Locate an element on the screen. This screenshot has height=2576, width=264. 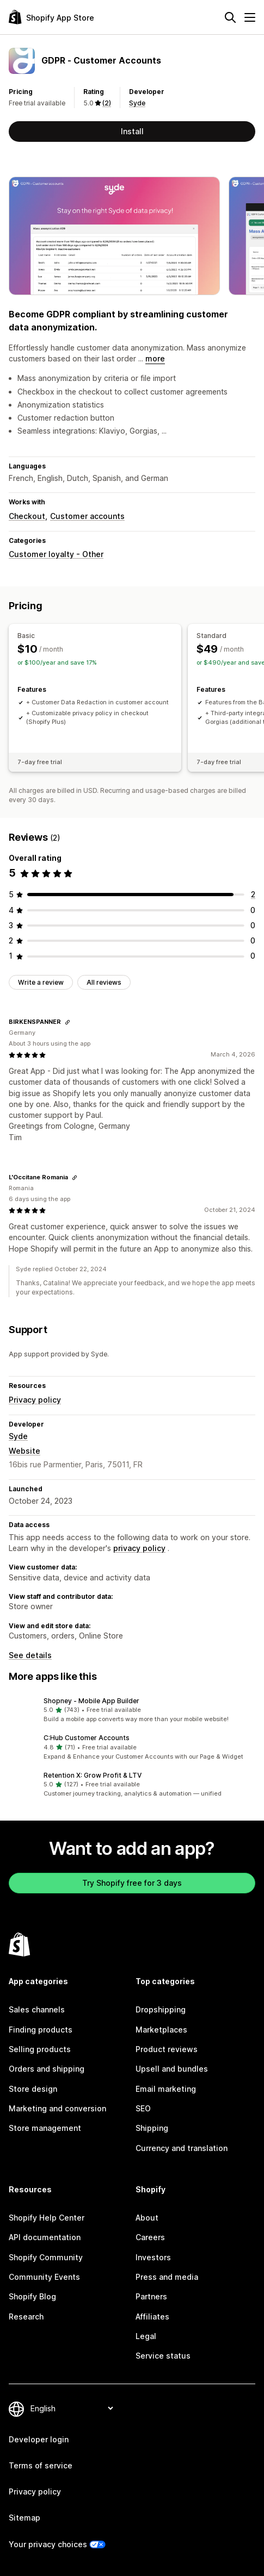
API documentation is located at coordinates (45, 2237).